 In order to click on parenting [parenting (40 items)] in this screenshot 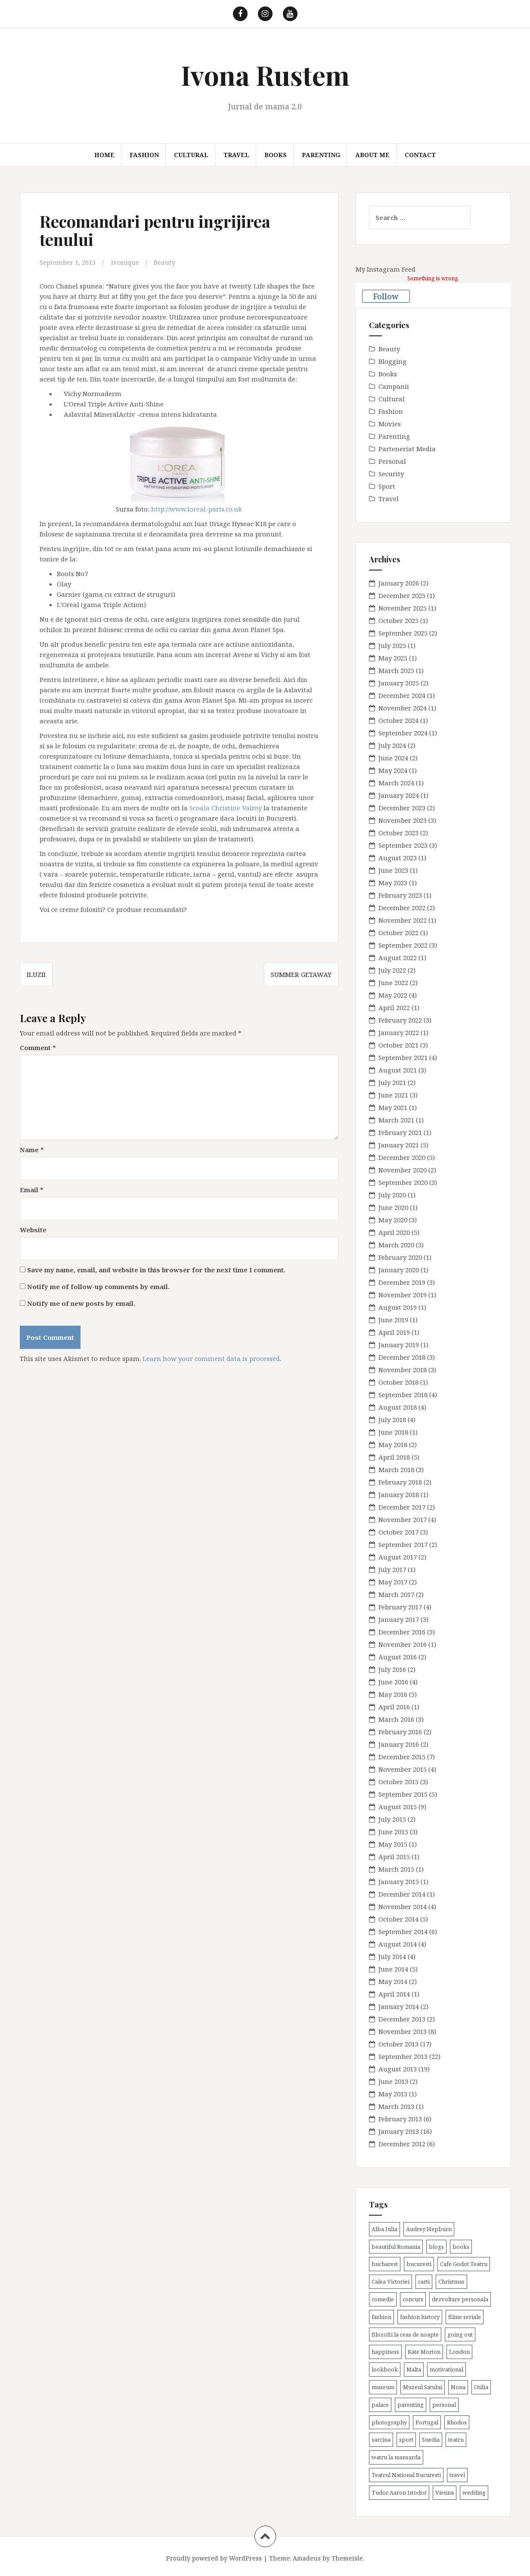, I will do `click(410, 2405)`.